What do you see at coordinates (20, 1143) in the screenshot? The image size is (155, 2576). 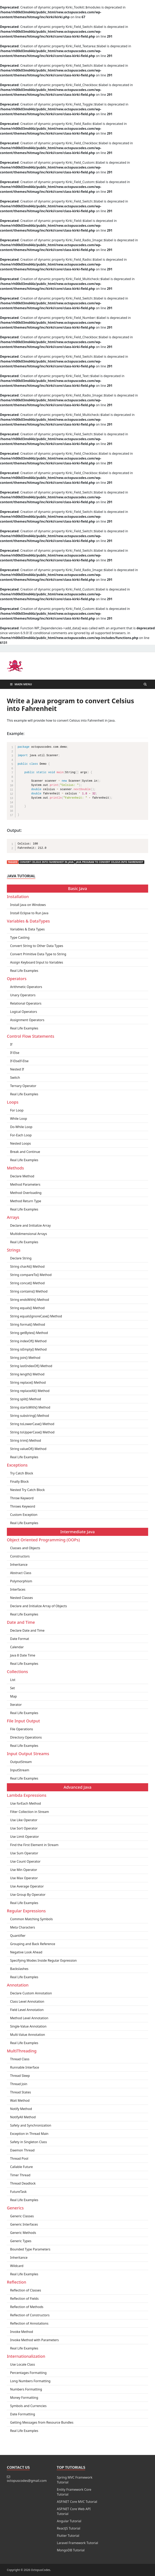 I see `Nested Loops` at bounding box center [20, 1143].